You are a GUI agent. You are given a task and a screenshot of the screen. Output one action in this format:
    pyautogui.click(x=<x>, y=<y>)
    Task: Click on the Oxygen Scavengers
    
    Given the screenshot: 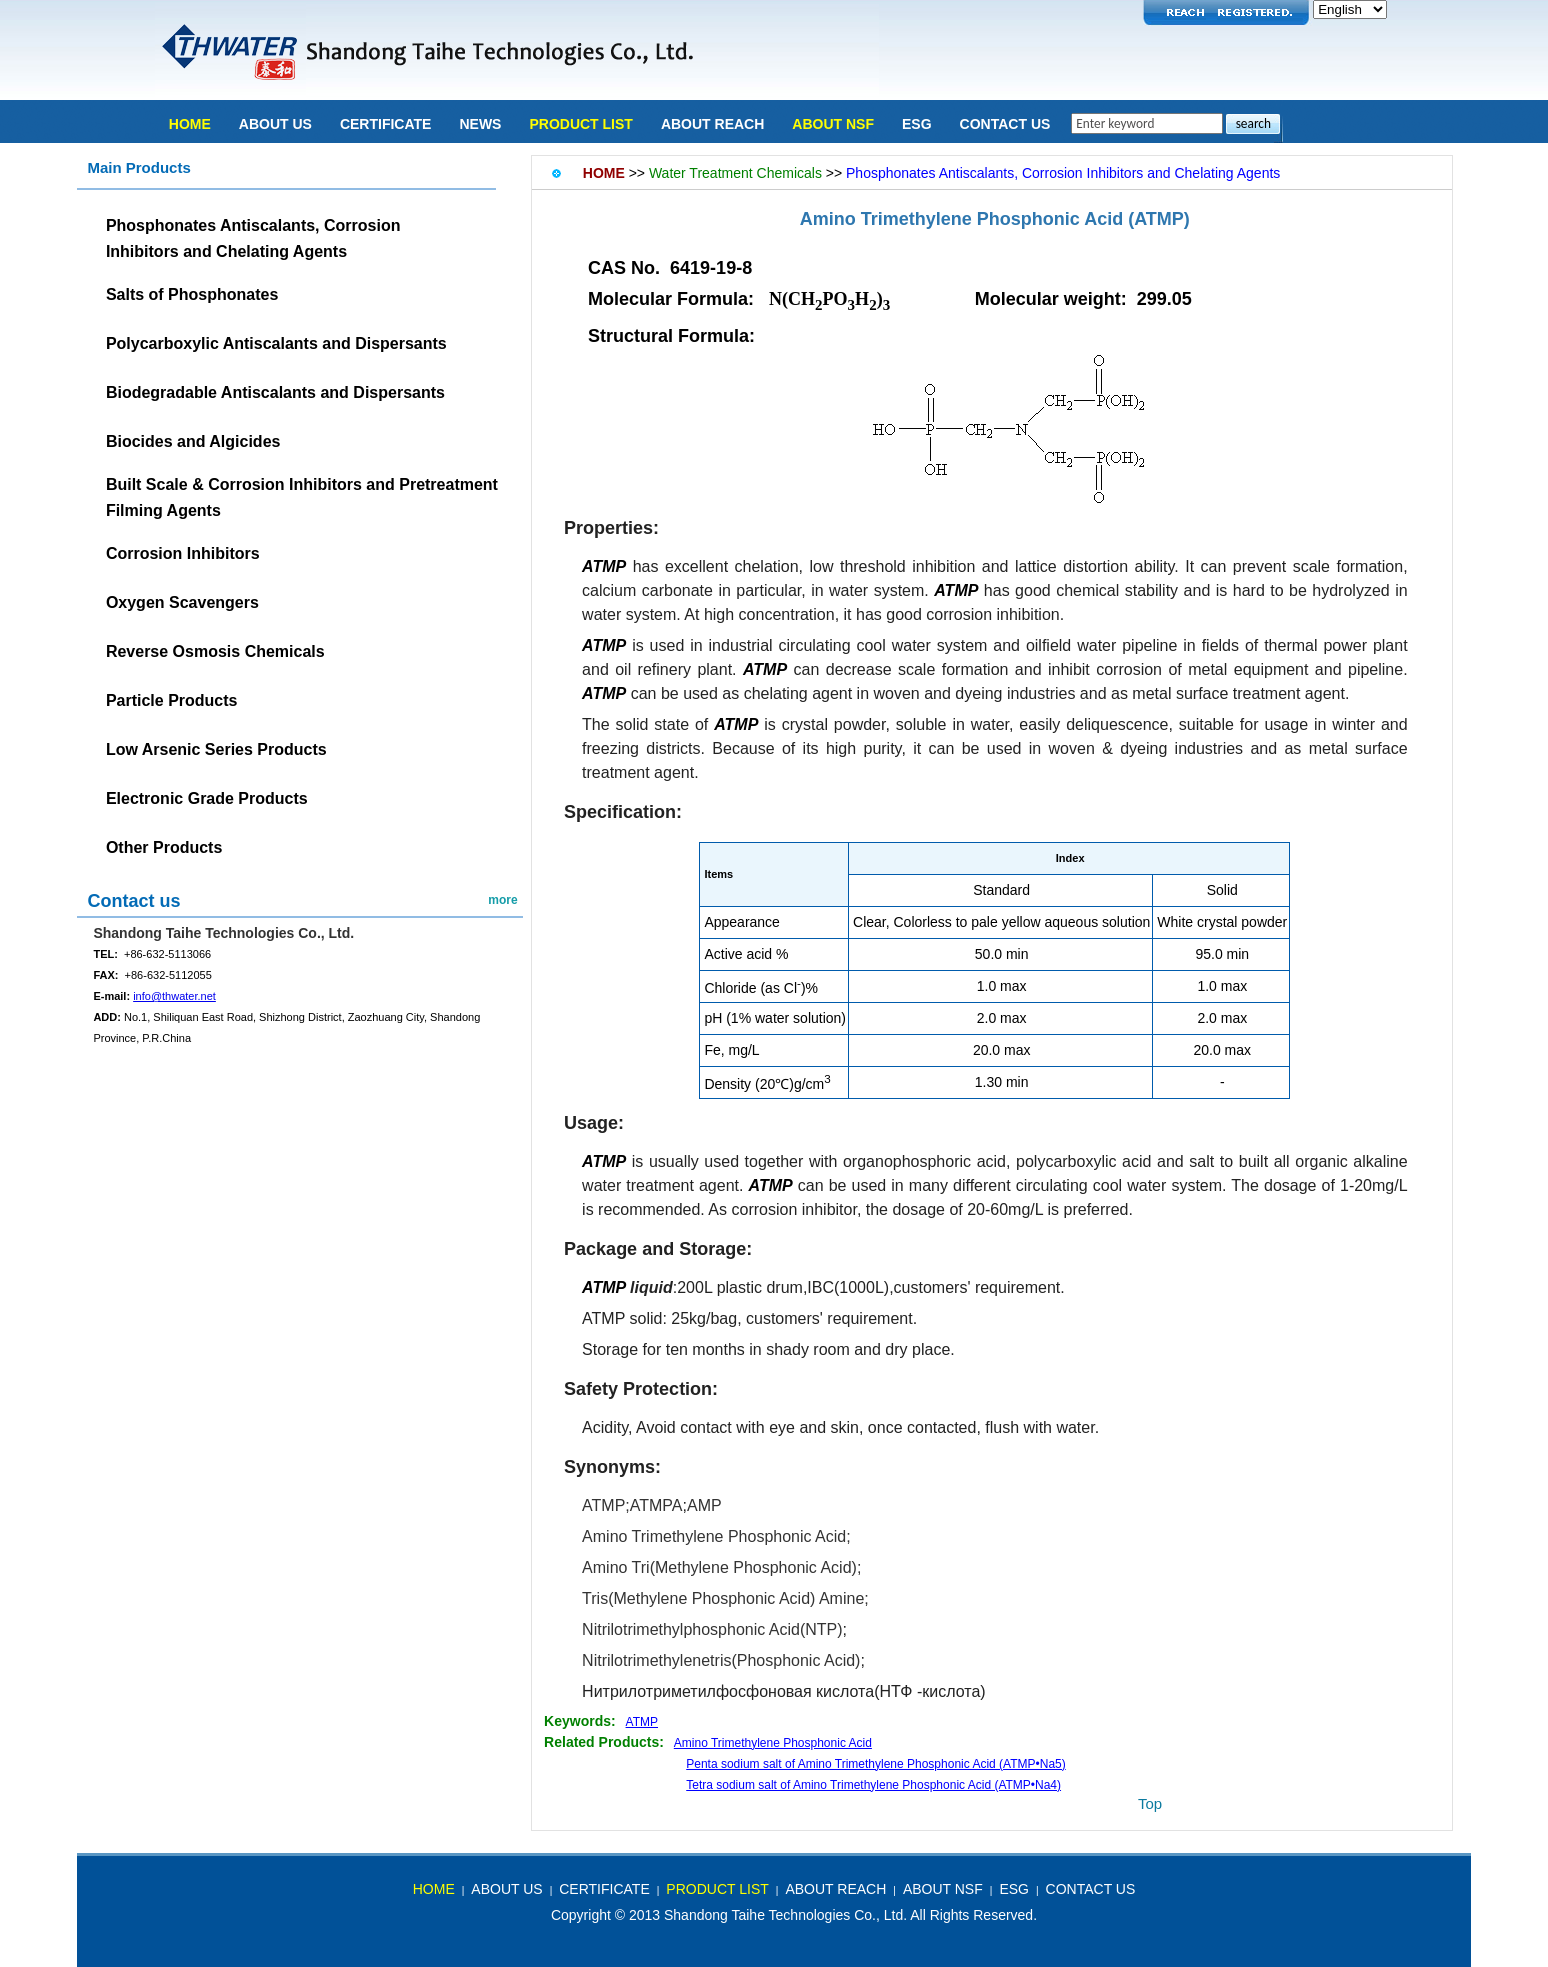 What is the action you would take?
    pyautogui.click(x=182, y=602)
    